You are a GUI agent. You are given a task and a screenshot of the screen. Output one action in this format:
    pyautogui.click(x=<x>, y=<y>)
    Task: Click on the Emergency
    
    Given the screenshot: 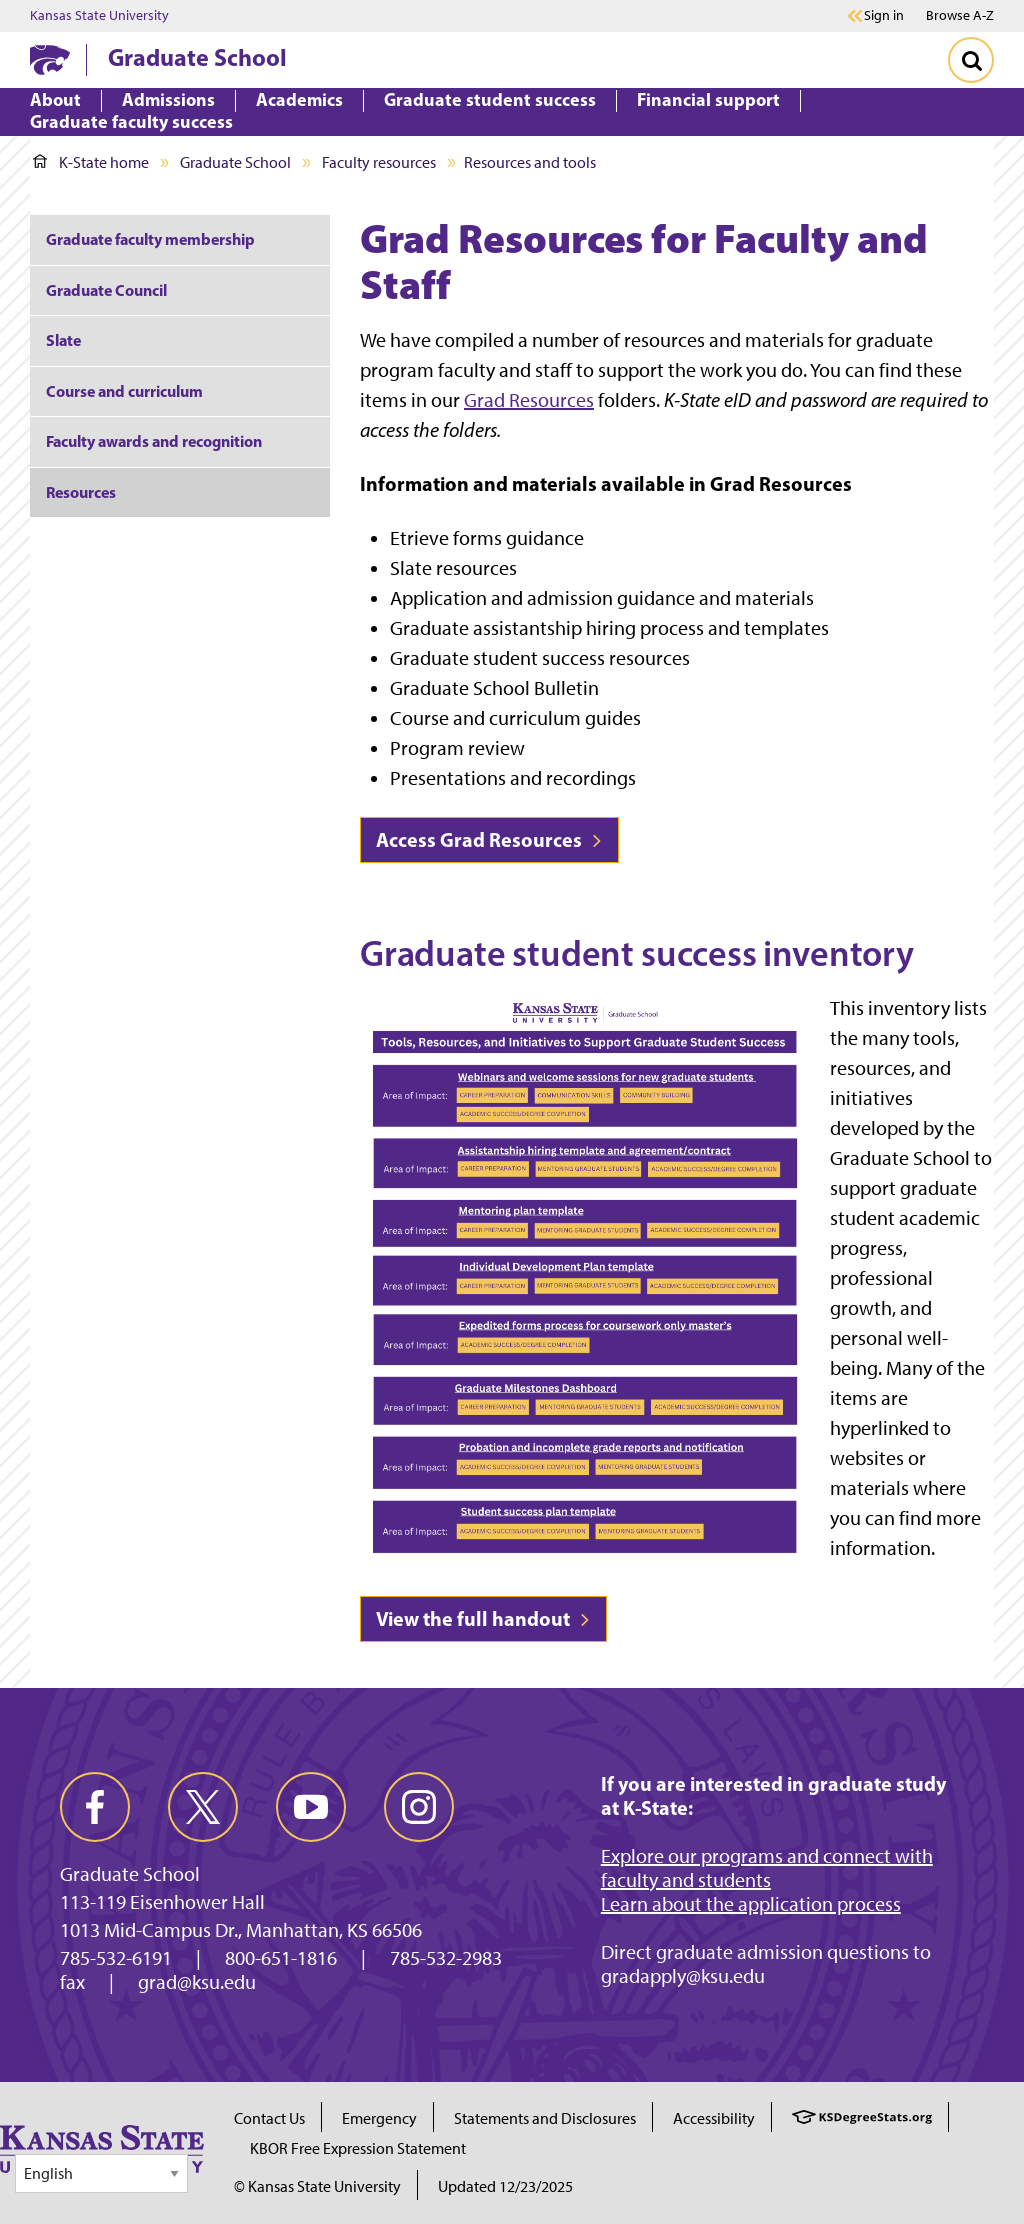 What is the action you would take?
    pyautogui.click(x=379, y=2118)
    